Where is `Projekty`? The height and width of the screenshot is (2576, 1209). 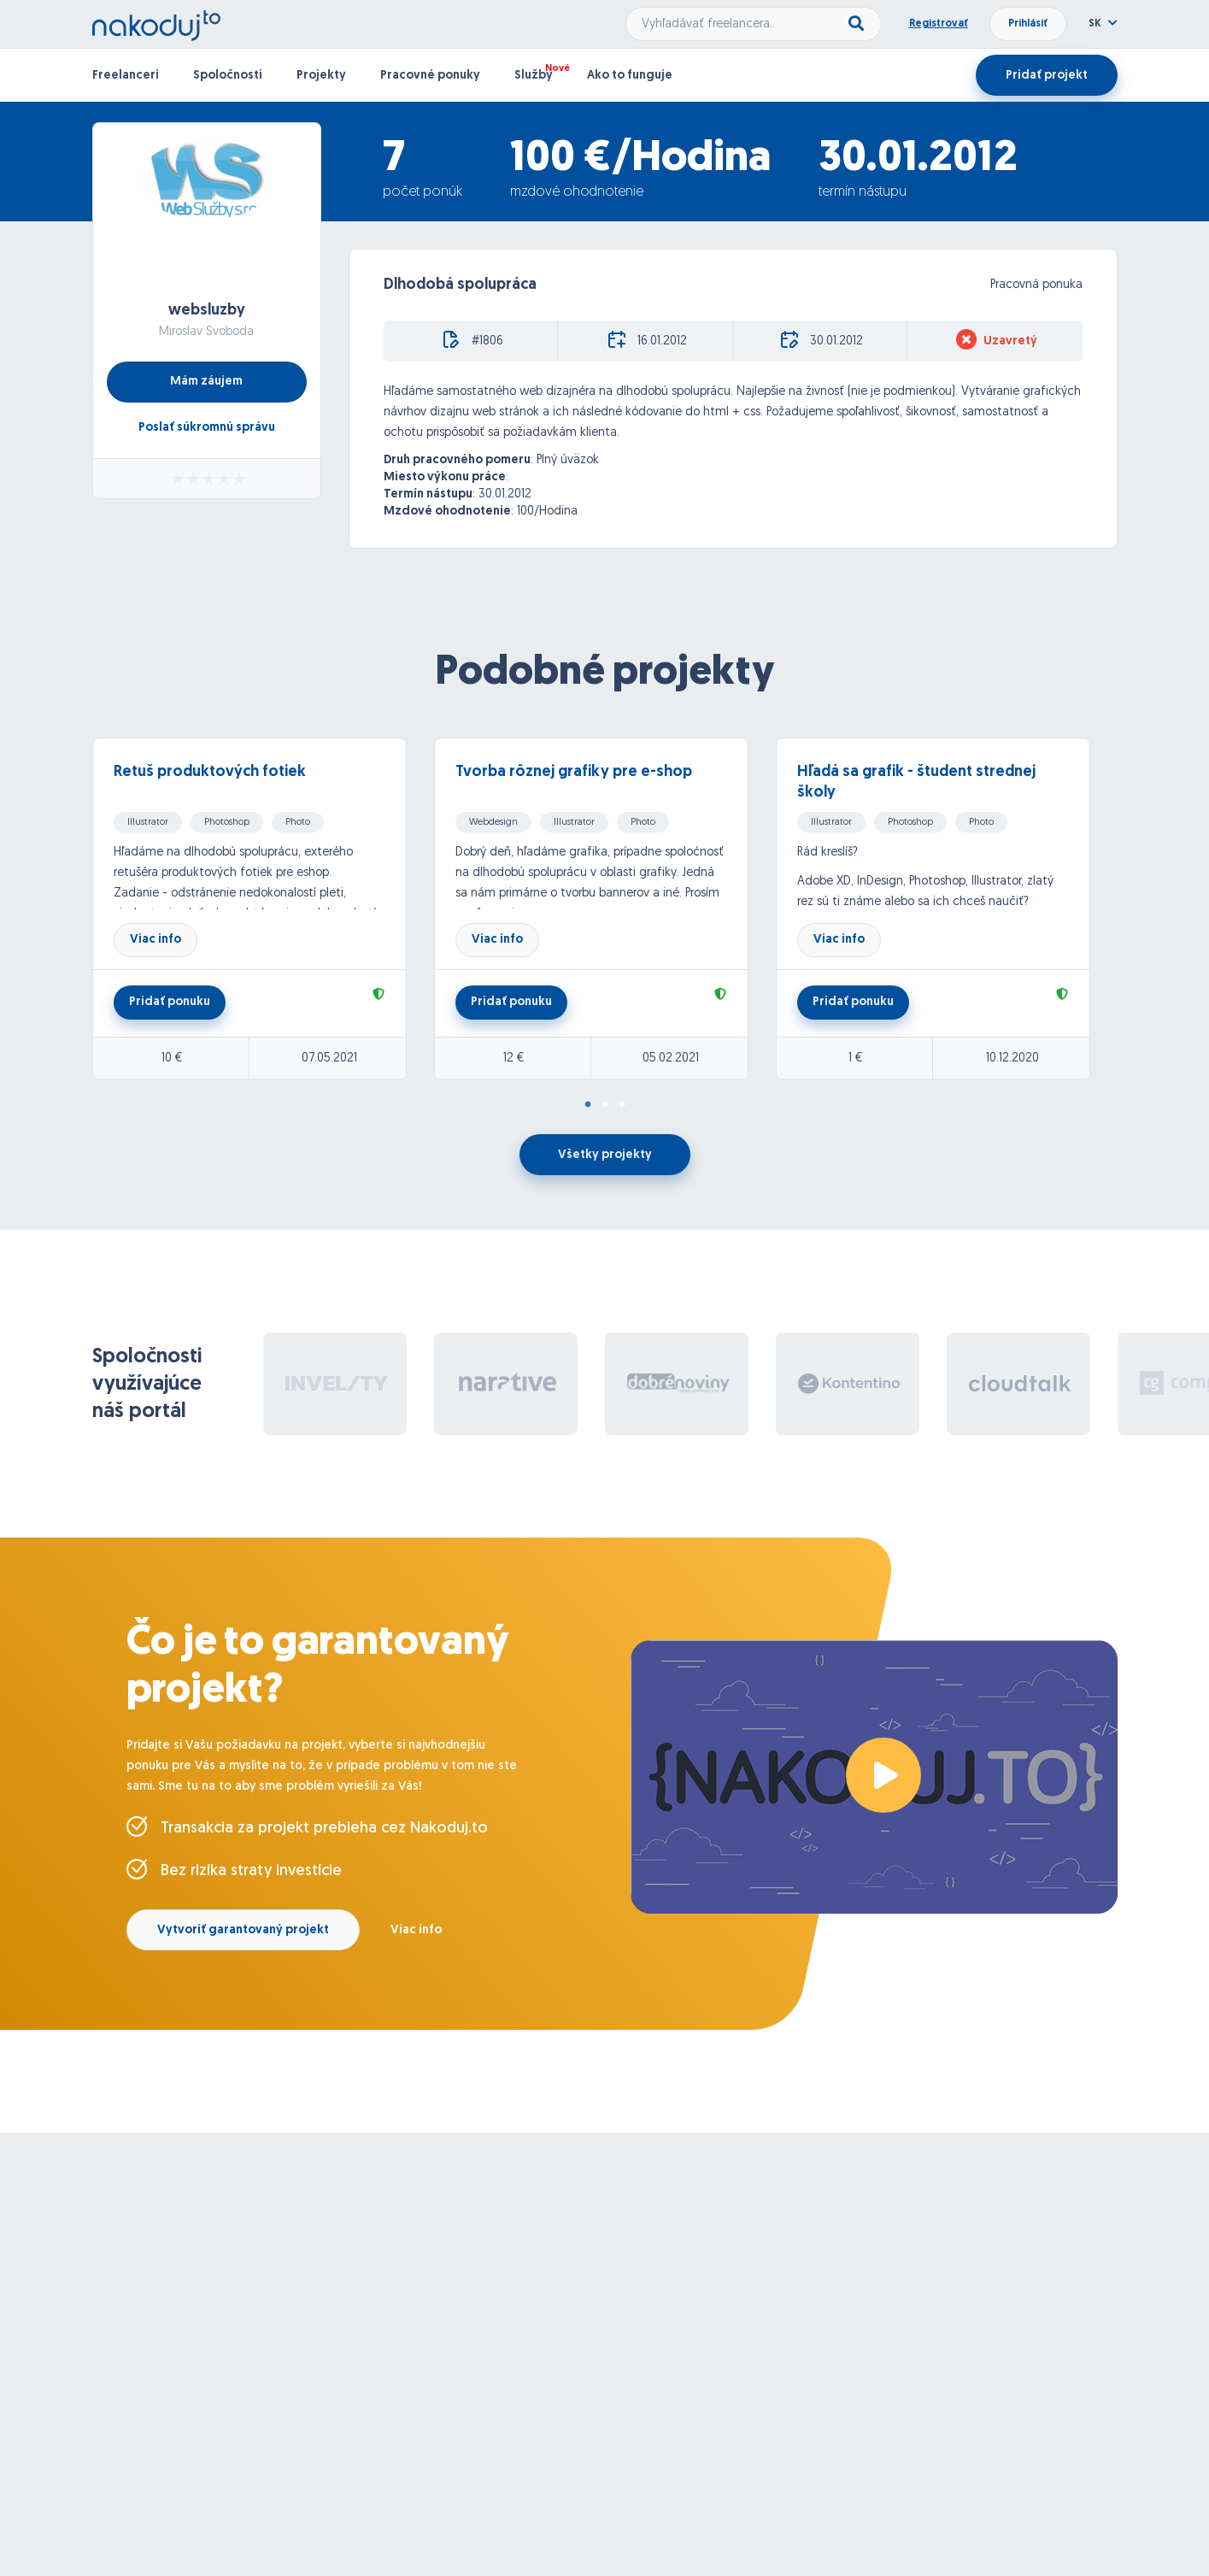
Projekty is located at coordinates (321, 75).